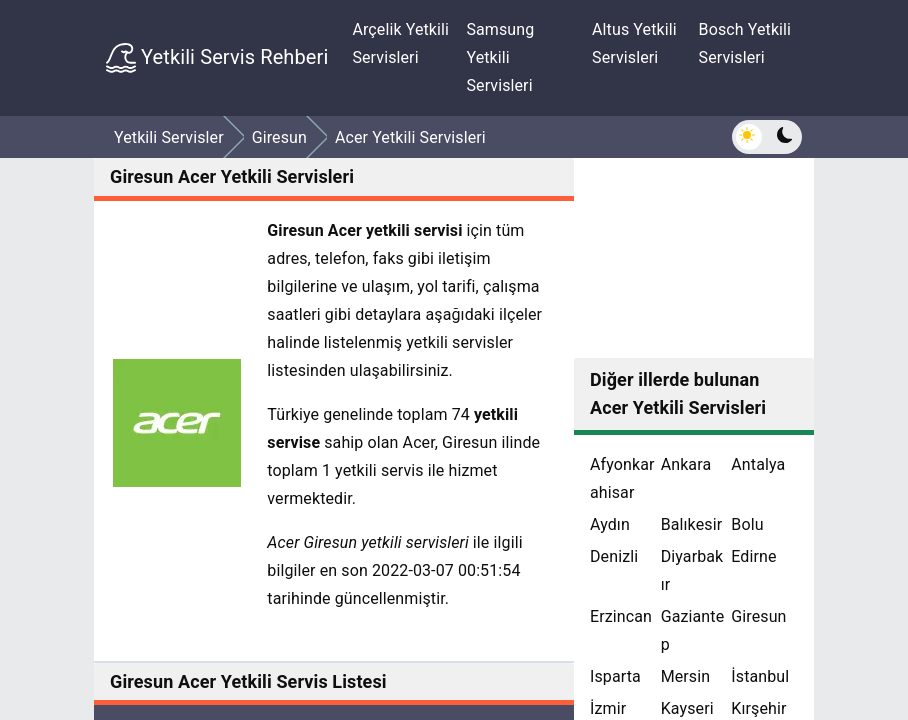 The image size is (908, 720). What do you see at coordinates (692, 524) in the screenshot?
I see `Balıkesir` at bounding box center [692, 524].